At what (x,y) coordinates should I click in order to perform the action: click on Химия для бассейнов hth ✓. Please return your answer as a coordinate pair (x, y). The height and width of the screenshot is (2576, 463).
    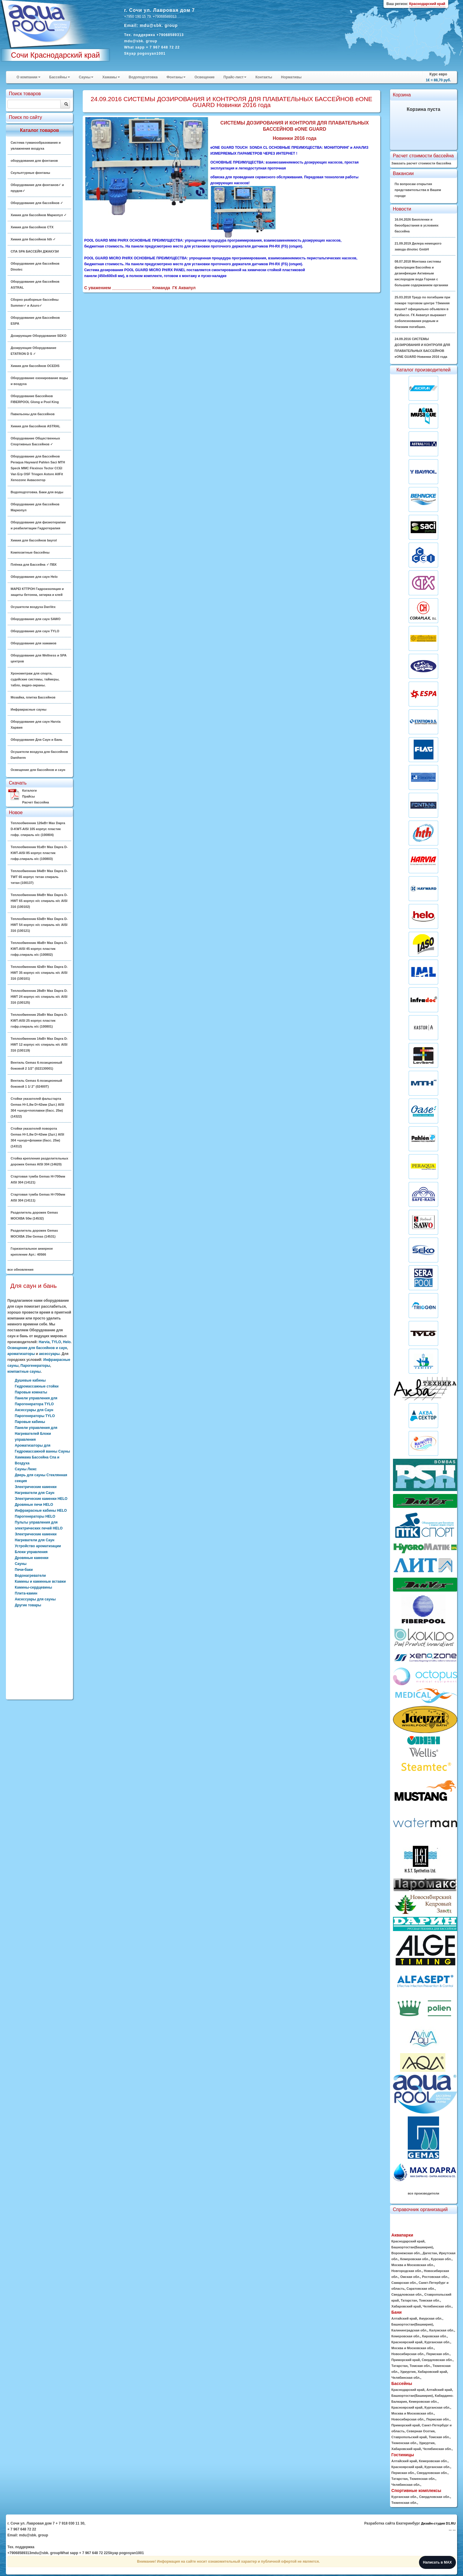
    Looking at the image, I should click on (33, 239).